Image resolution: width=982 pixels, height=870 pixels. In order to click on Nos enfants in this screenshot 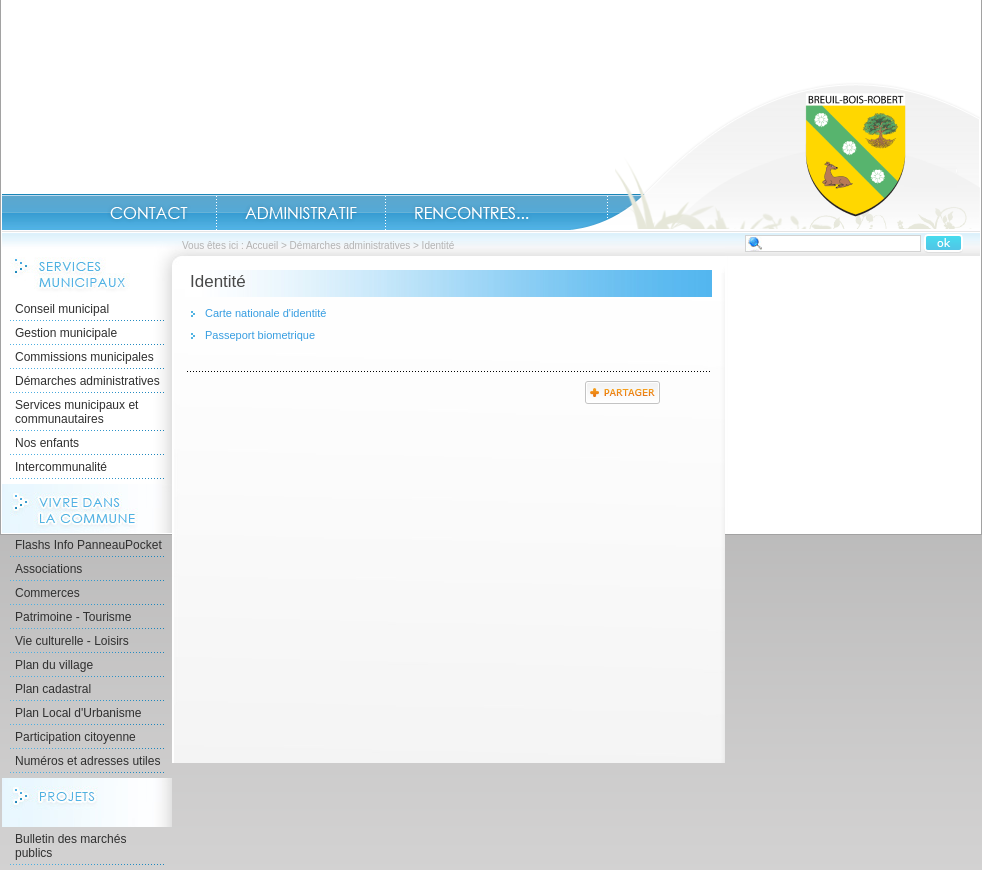, I will do `click(47, 443)`.